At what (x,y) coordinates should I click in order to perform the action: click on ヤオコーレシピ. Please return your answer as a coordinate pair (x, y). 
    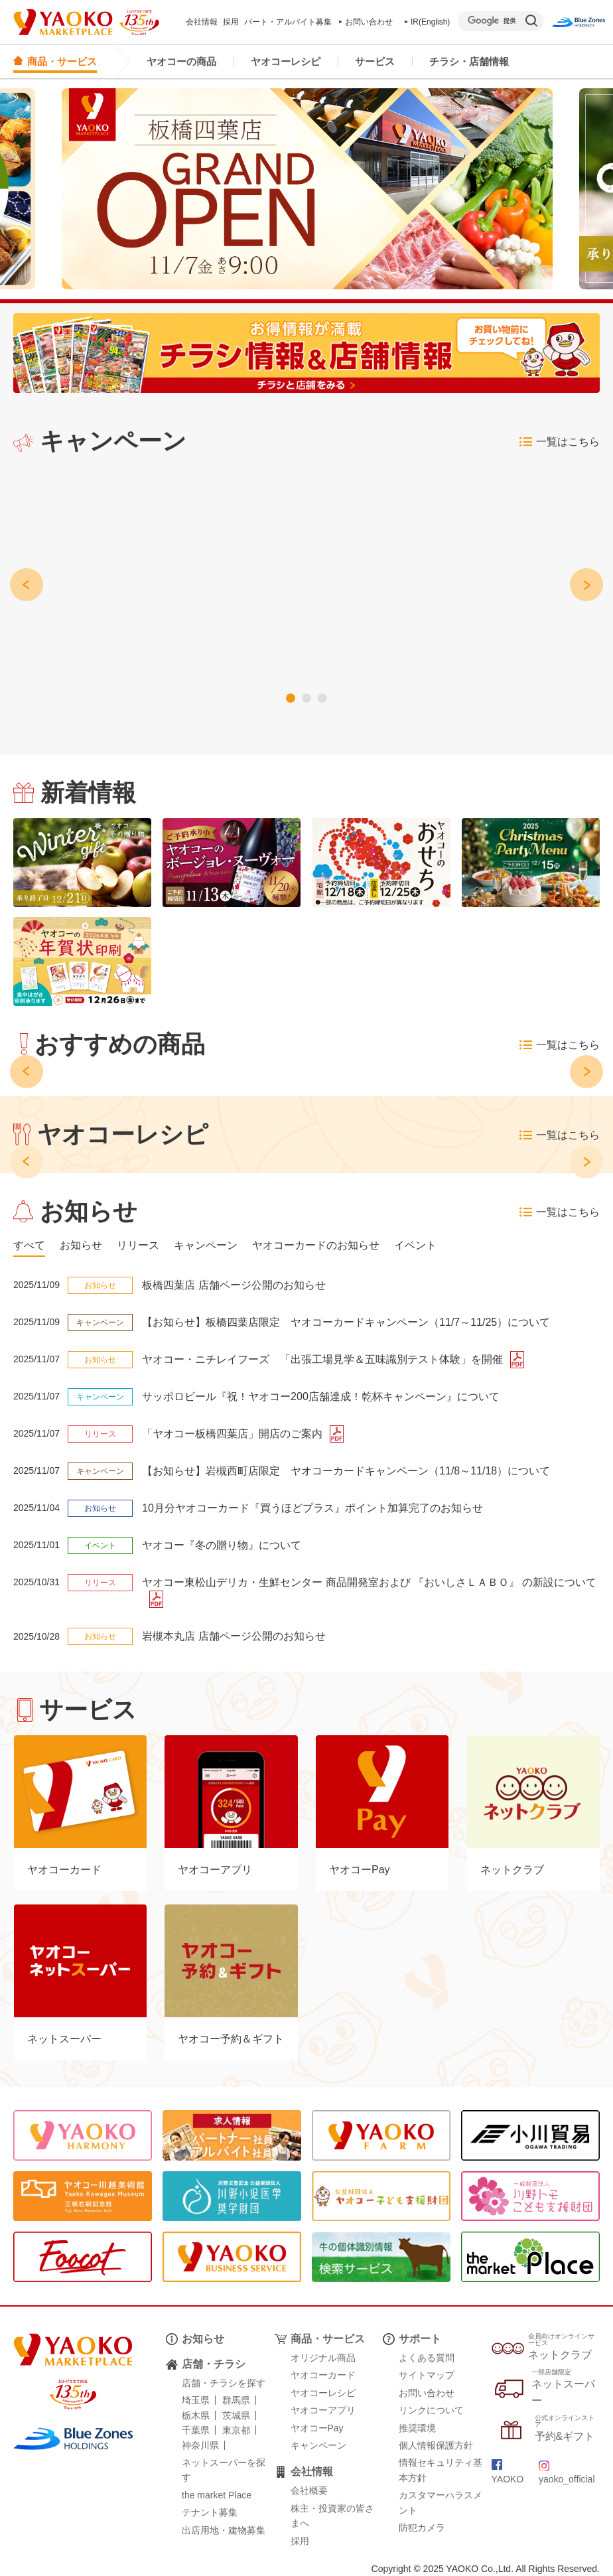
    Looking at the image, I should click on (285, 61).